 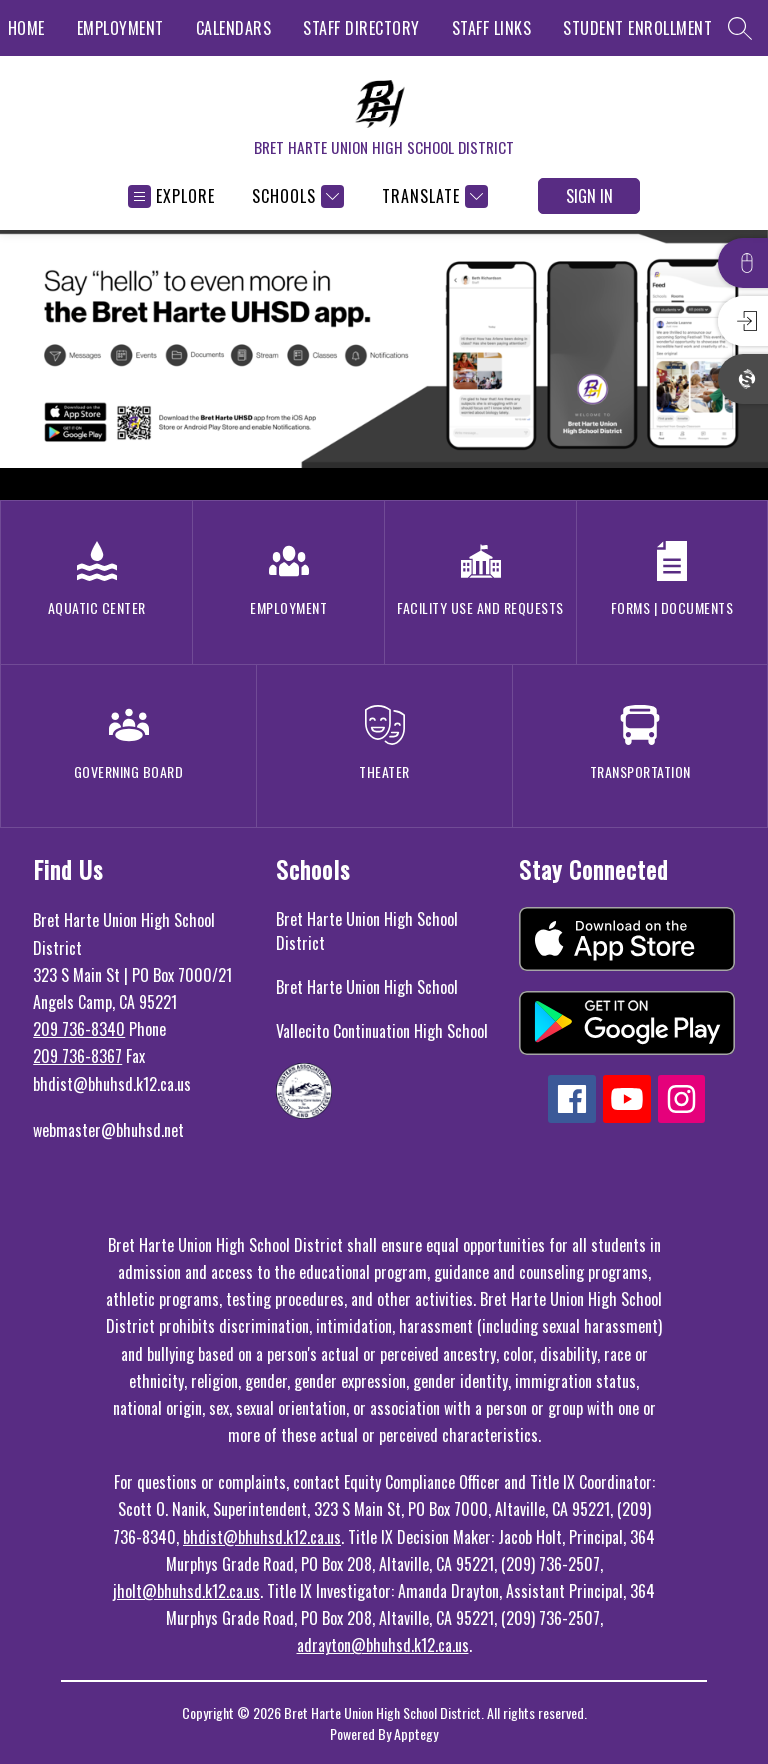 I want to click on Sign in, so click(x=589, y=196).